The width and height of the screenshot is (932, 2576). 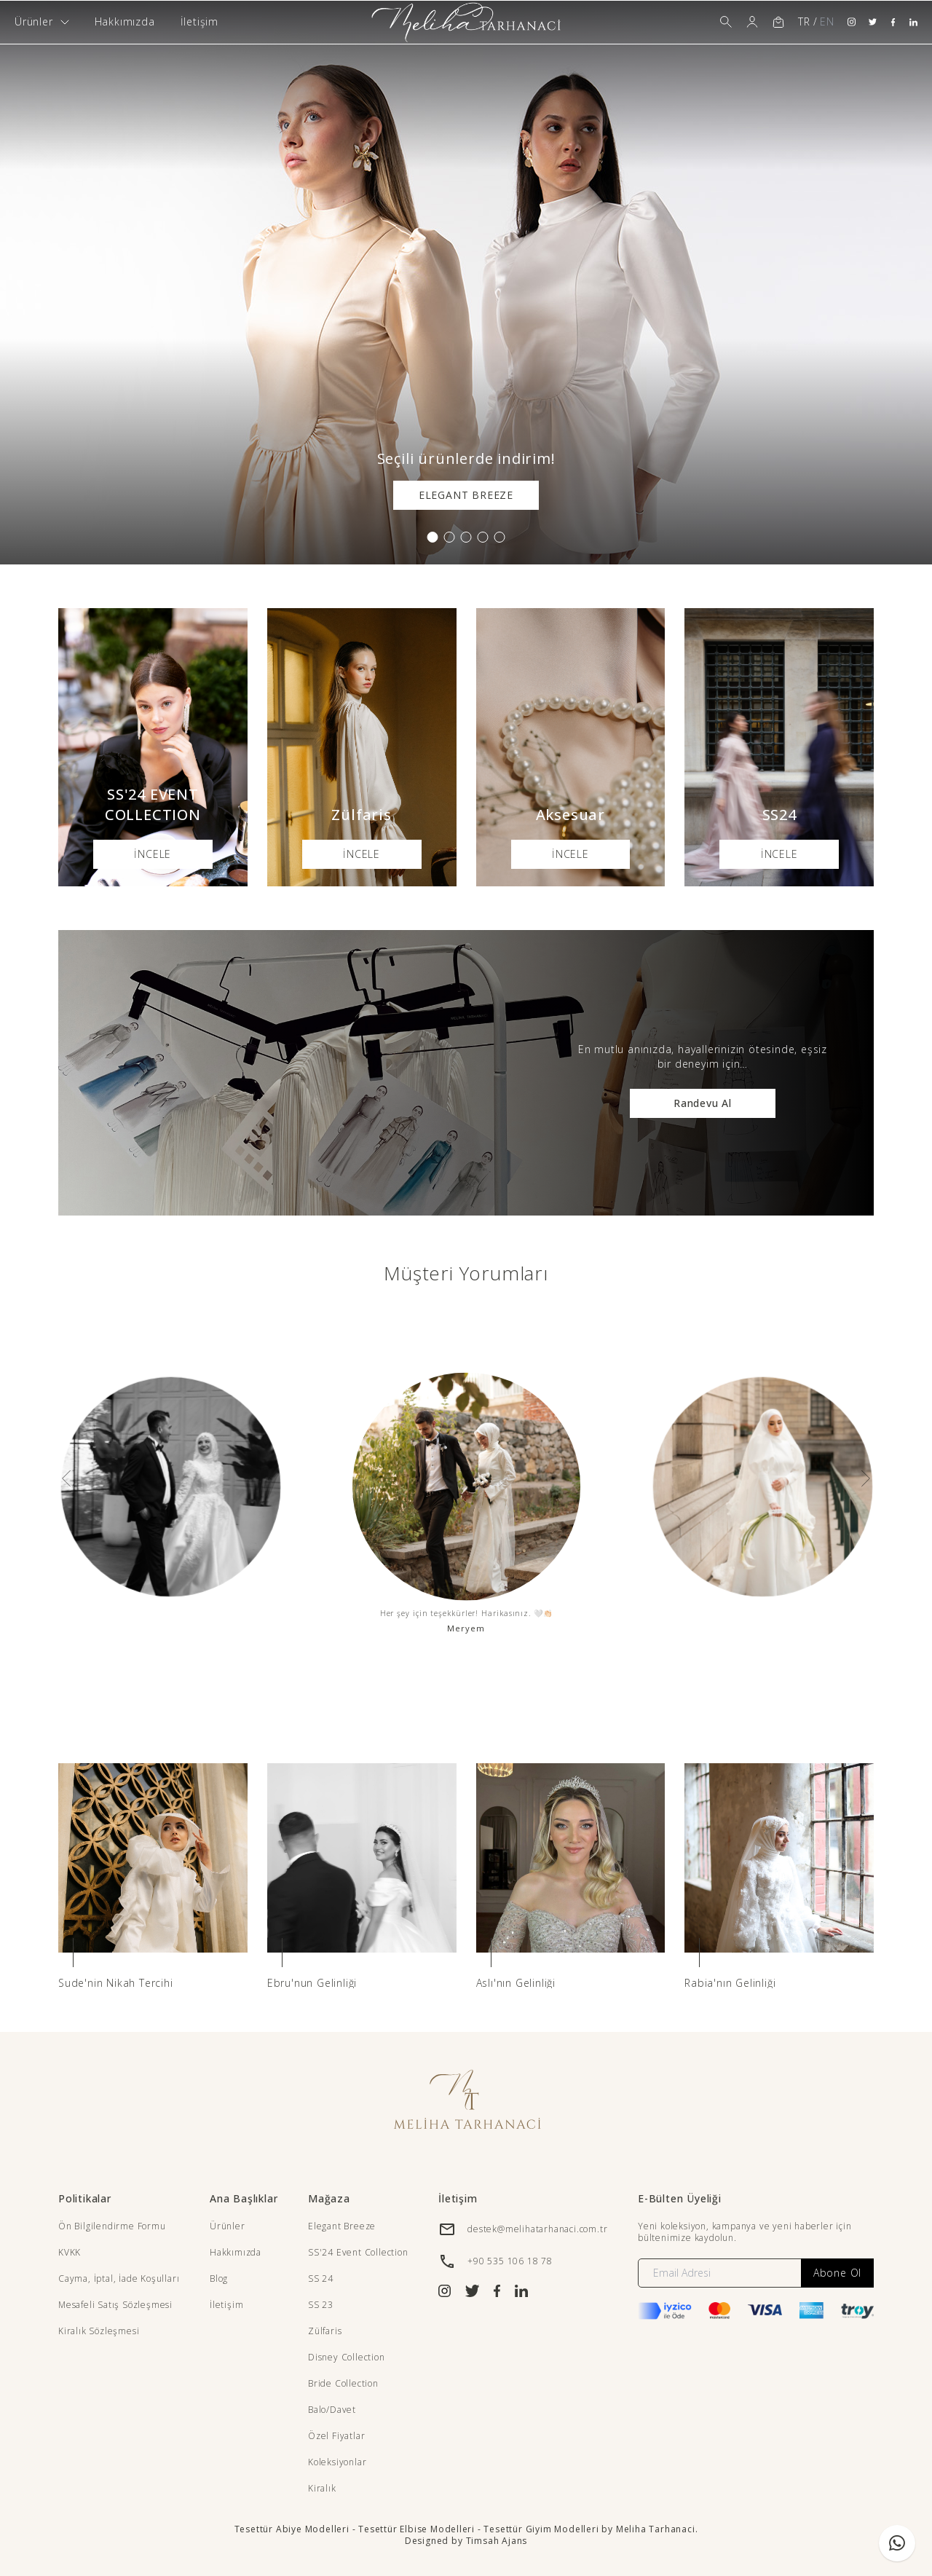 I want to click on Zülfaris, so click(x=324, y=2331).